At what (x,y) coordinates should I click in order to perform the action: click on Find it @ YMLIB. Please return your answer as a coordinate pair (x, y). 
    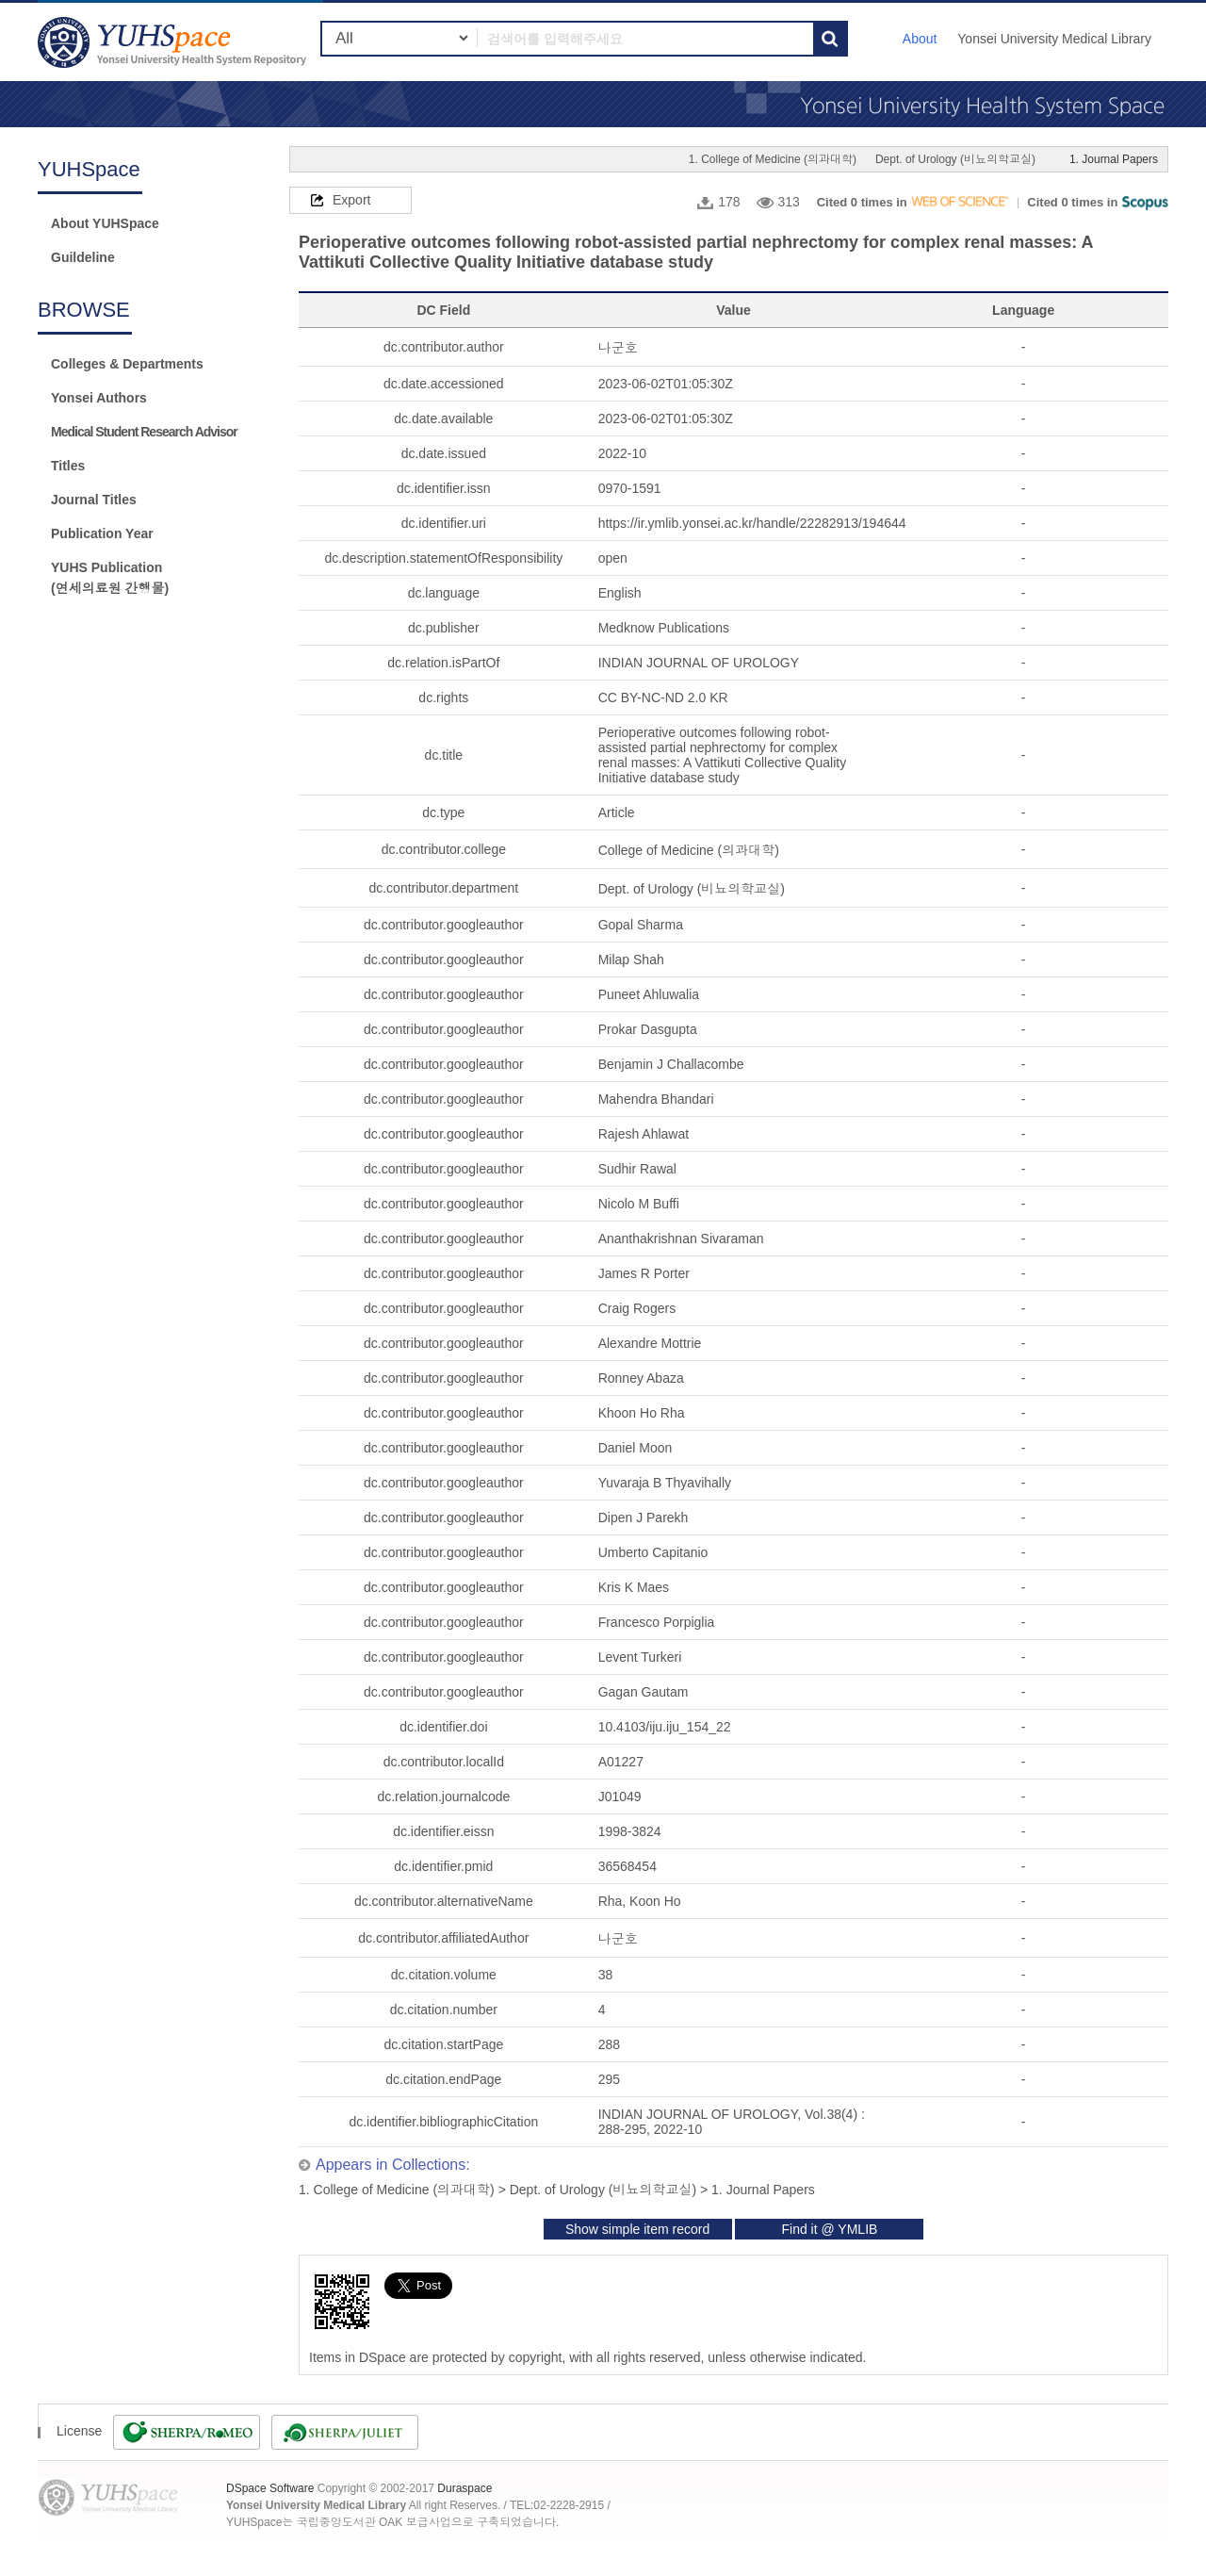
    Looking at the image, I should click on (829, 2229).